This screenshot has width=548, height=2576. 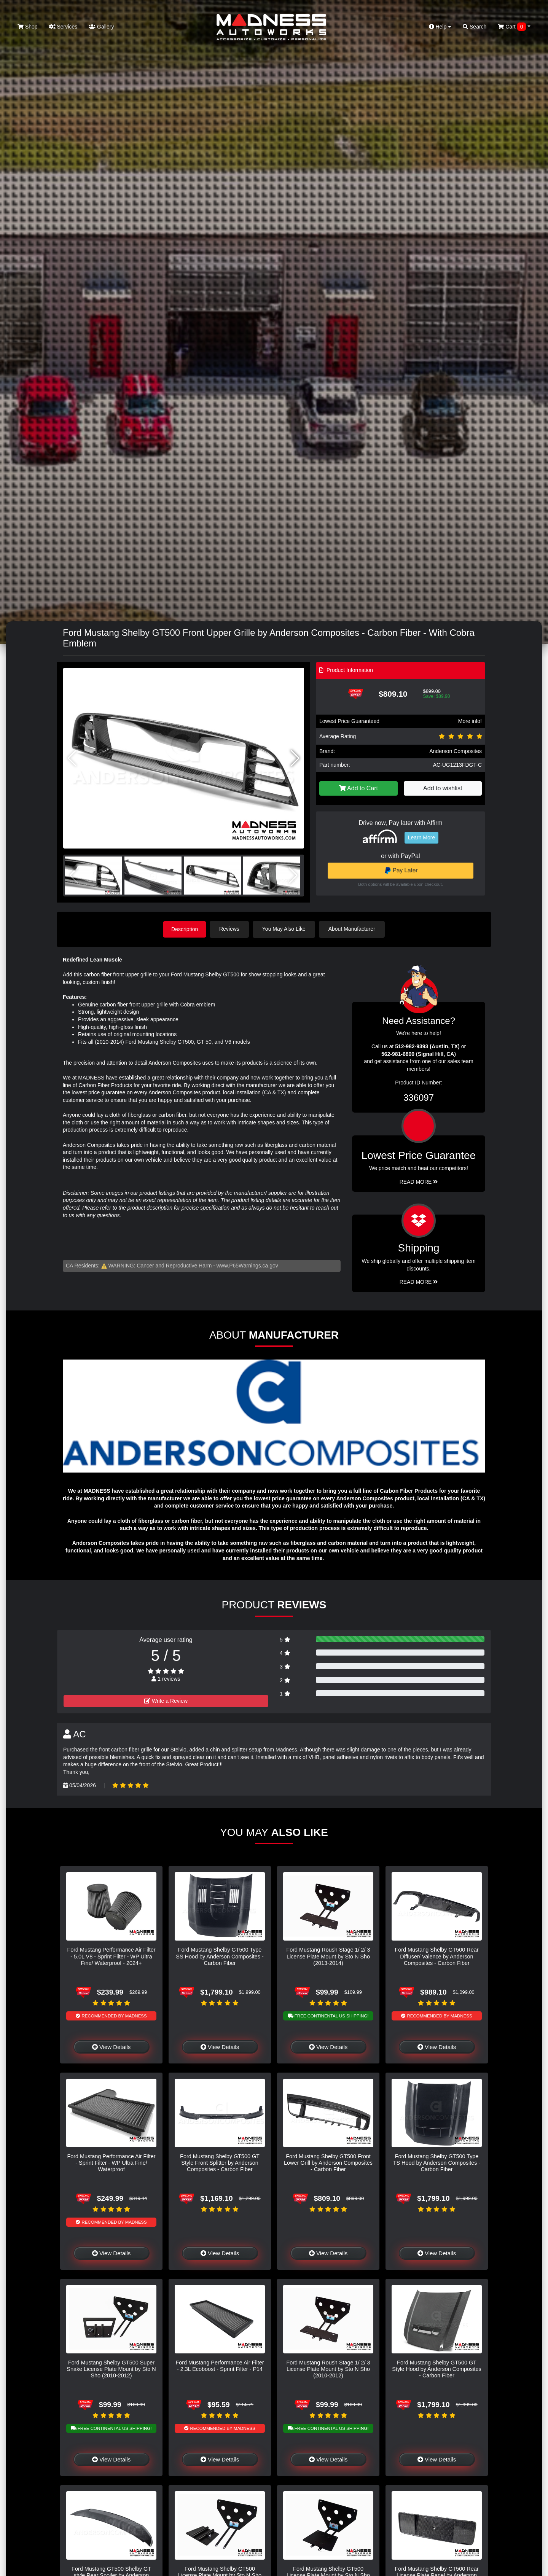 I want to click on Ford Mustang Performance Air Filter - 2.3L Ecoboost - Sprint Filter - P14, so click(x=220, y=2365).